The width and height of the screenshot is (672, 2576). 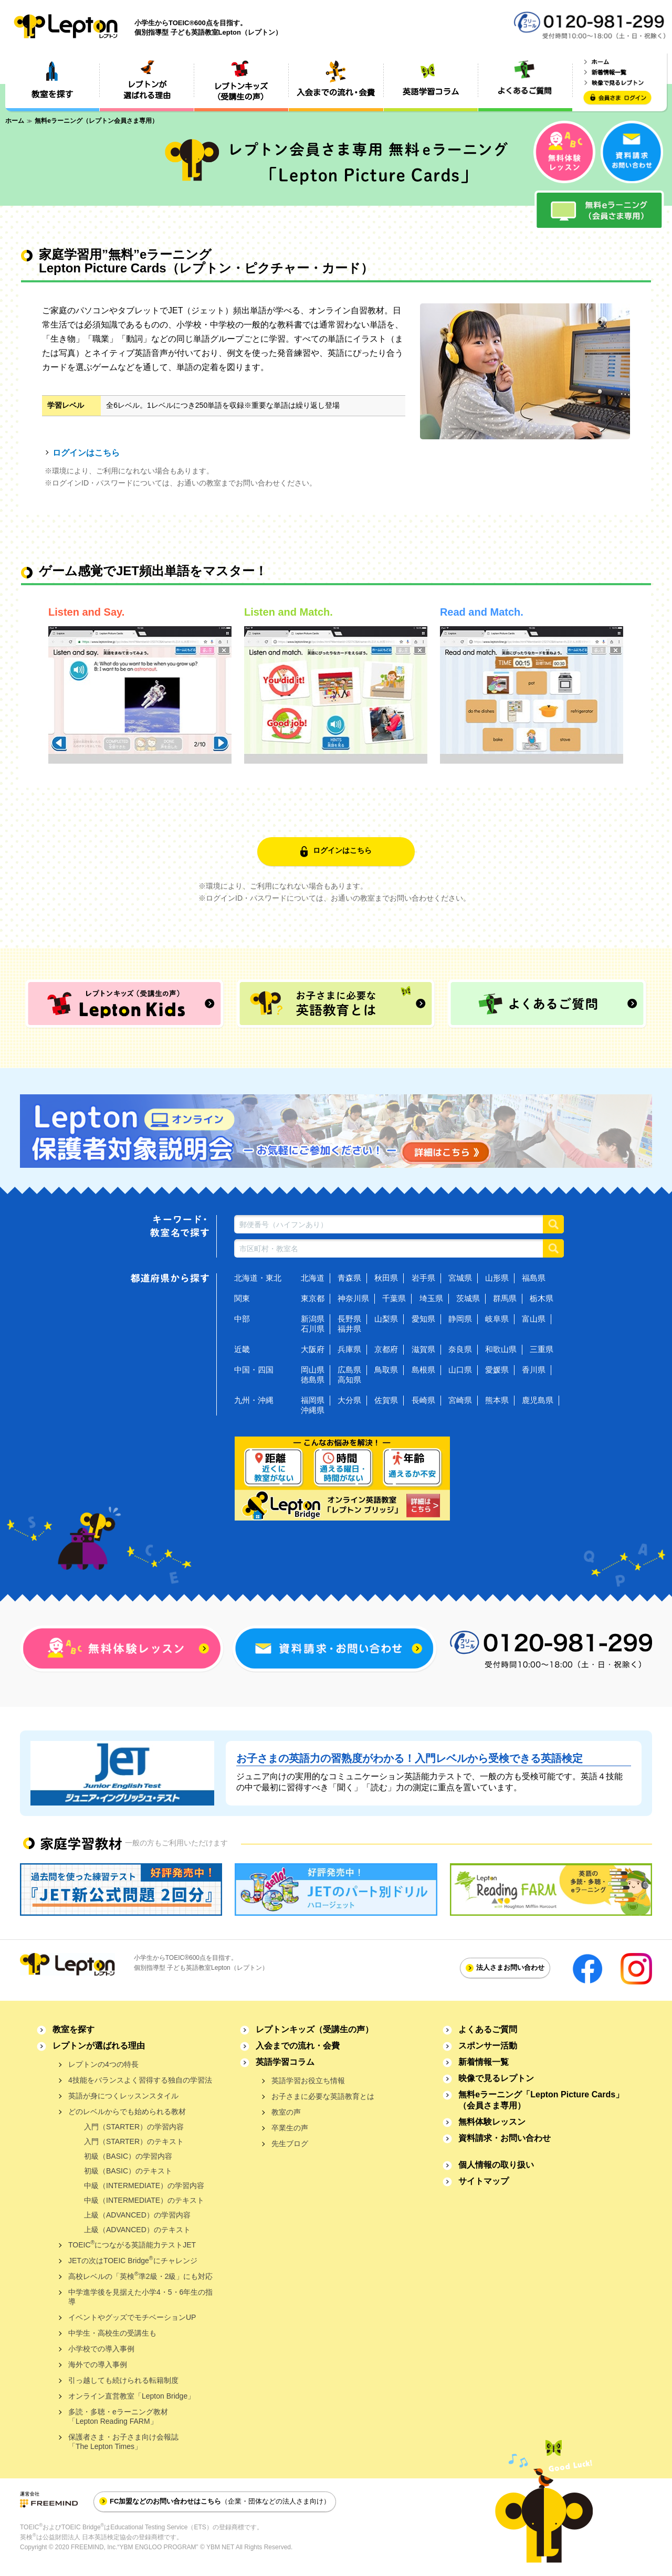 I want to click on レプトンキッズ, so click(x=314, y=2029).